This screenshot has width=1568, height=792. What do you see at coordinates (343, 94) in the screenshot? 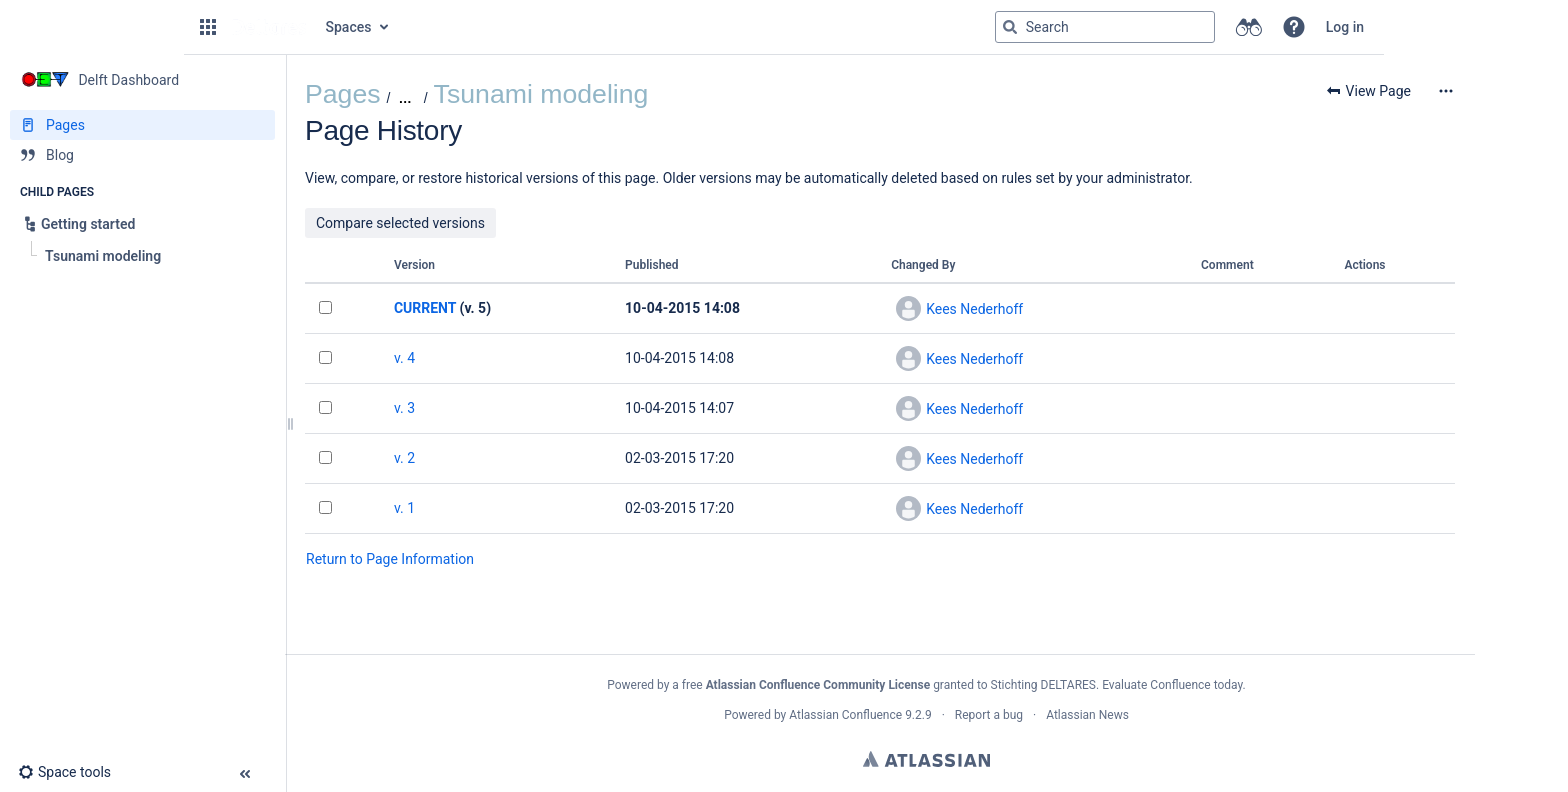
I see `Pages` at bounding box center [343, 94].